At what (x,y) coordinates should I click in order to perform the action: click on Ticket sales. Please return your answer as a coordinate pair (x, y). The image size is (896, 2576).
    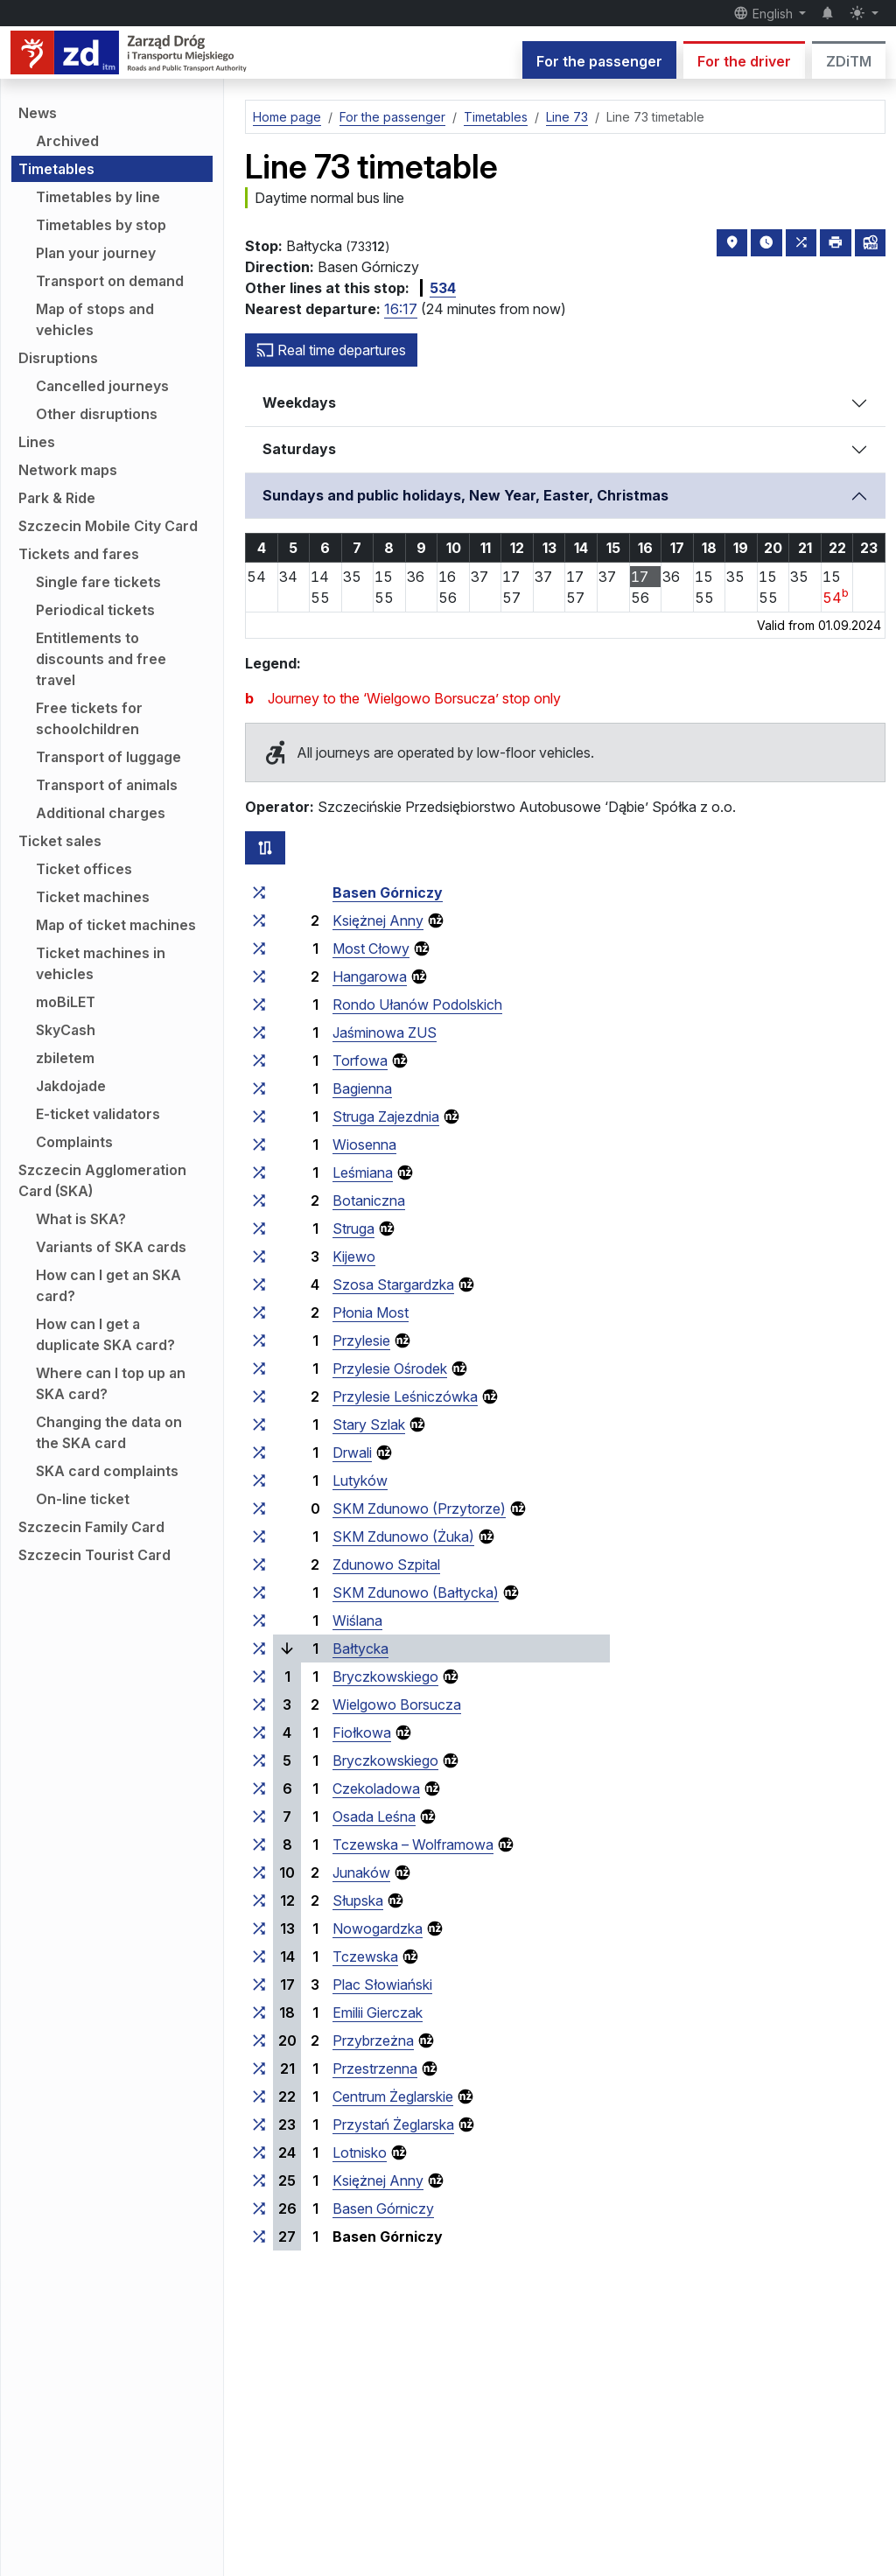
    Looking at the image, I should click on (60, 841).